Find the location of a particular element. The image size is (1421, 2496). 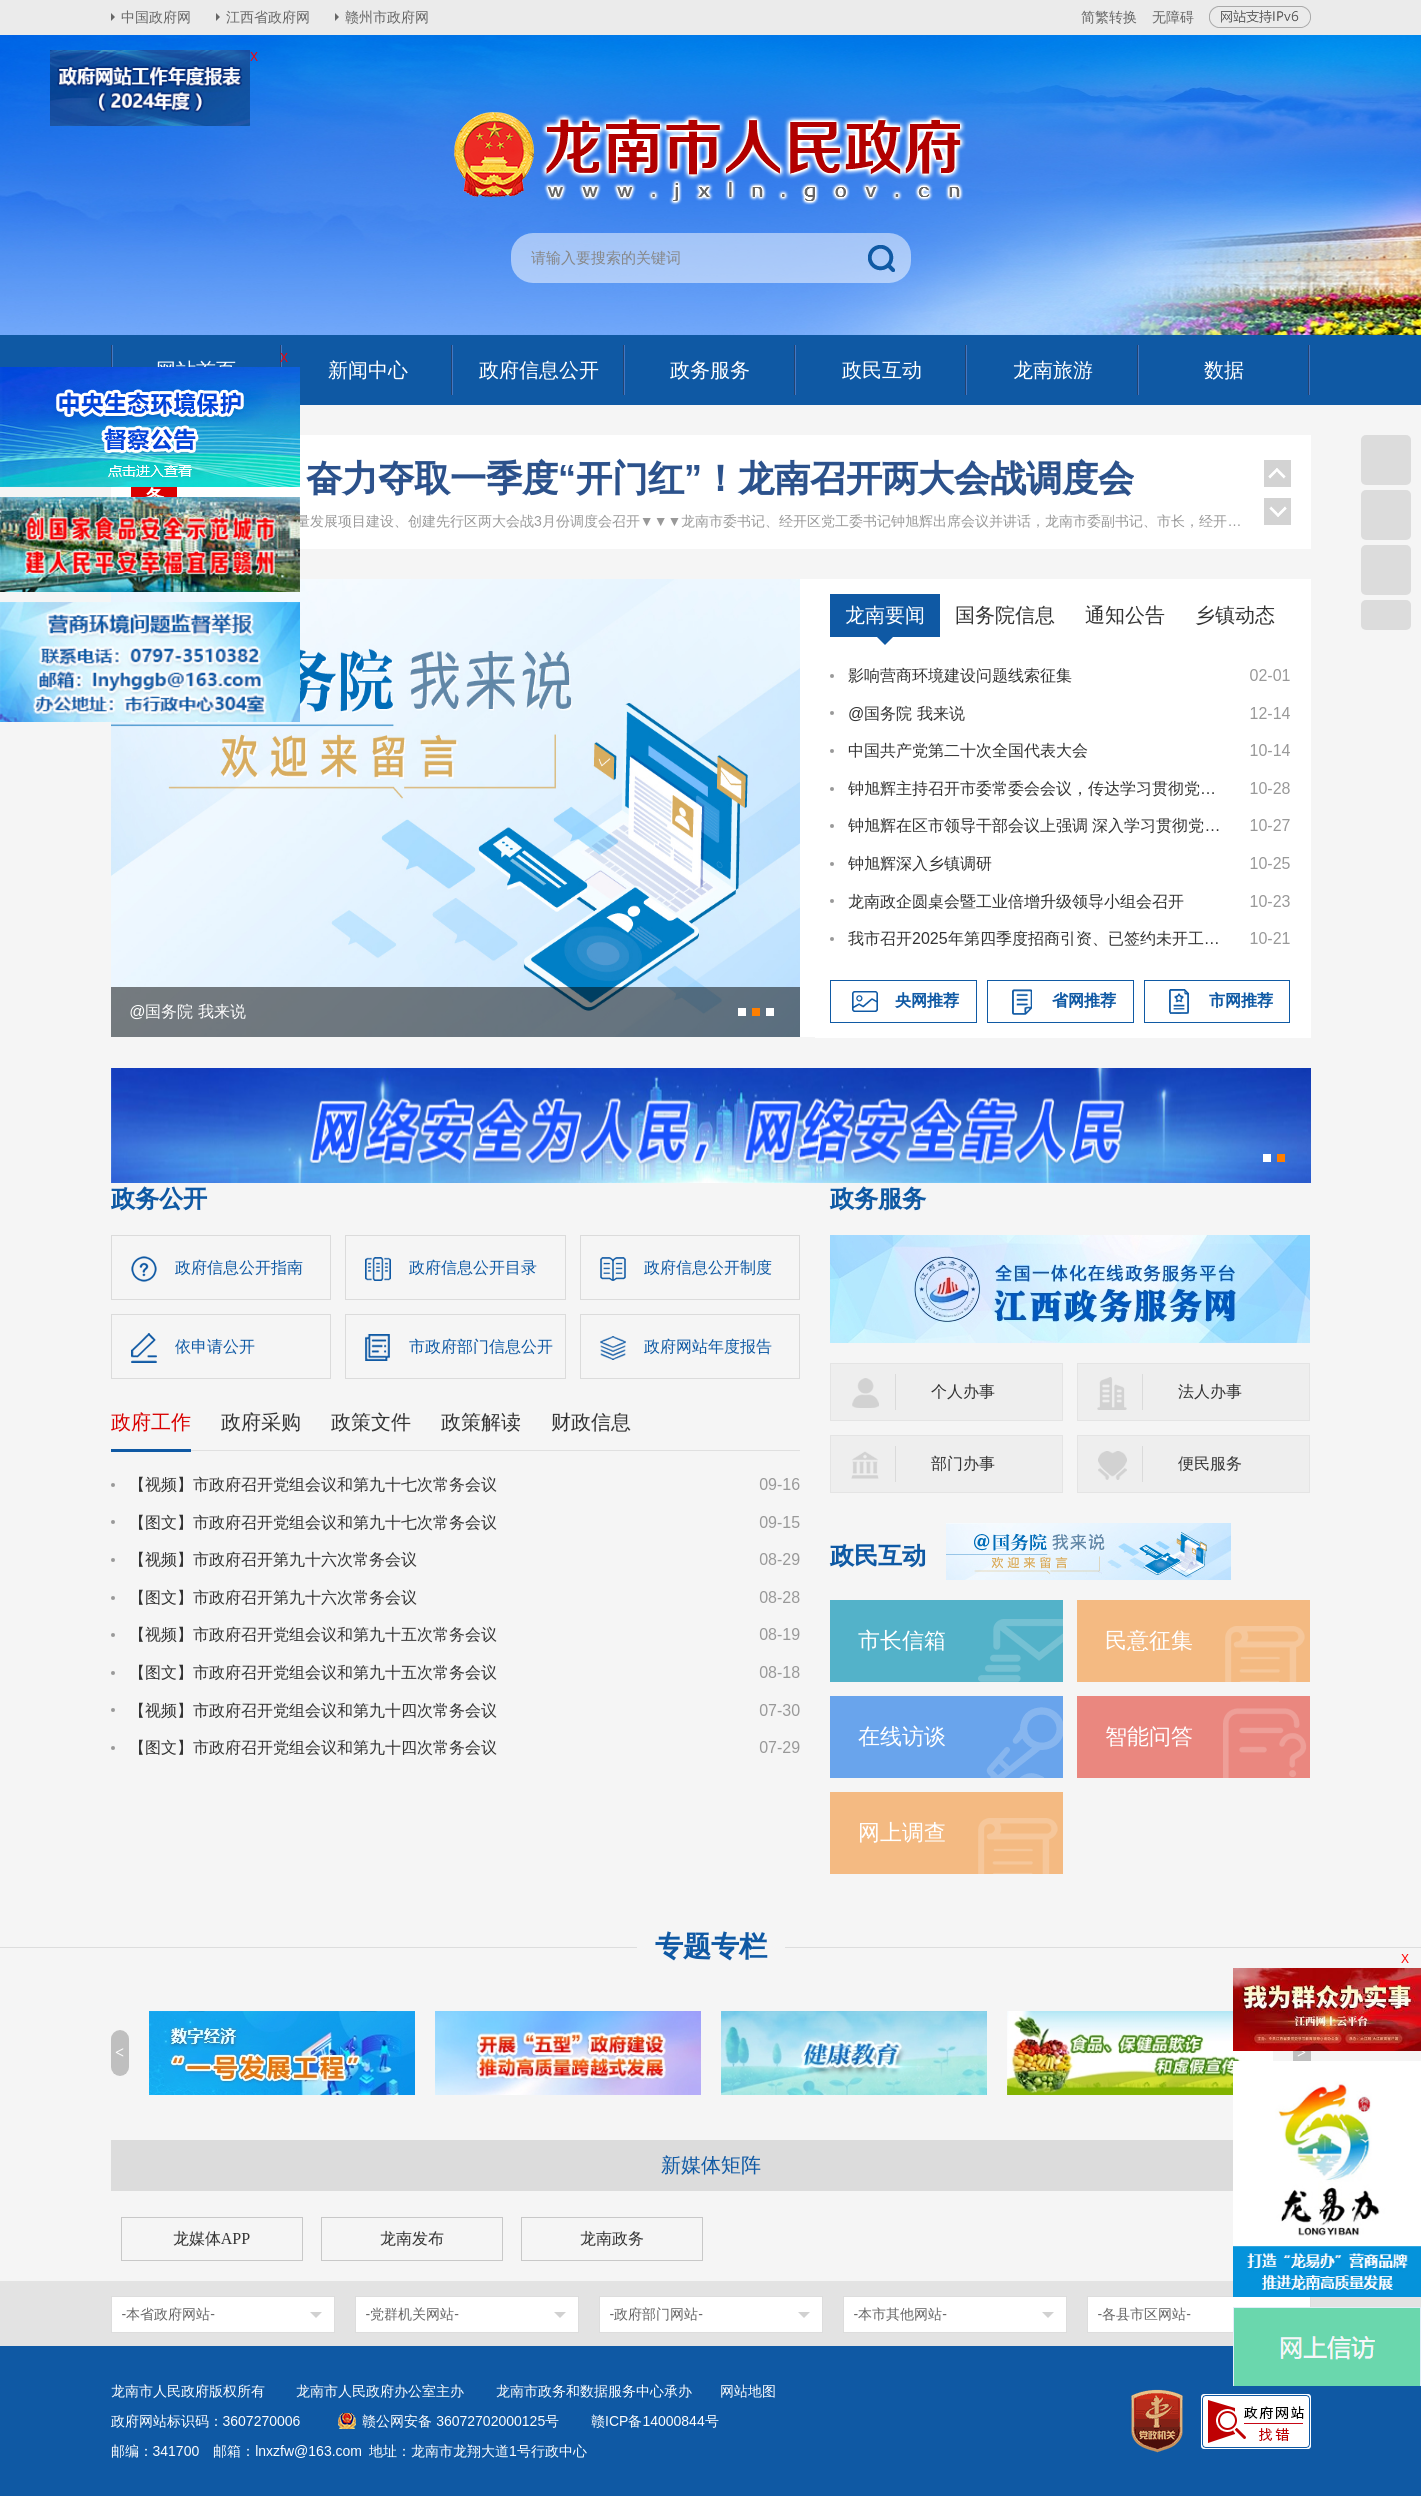

政策文件 is located at coordinates (371, 1422).